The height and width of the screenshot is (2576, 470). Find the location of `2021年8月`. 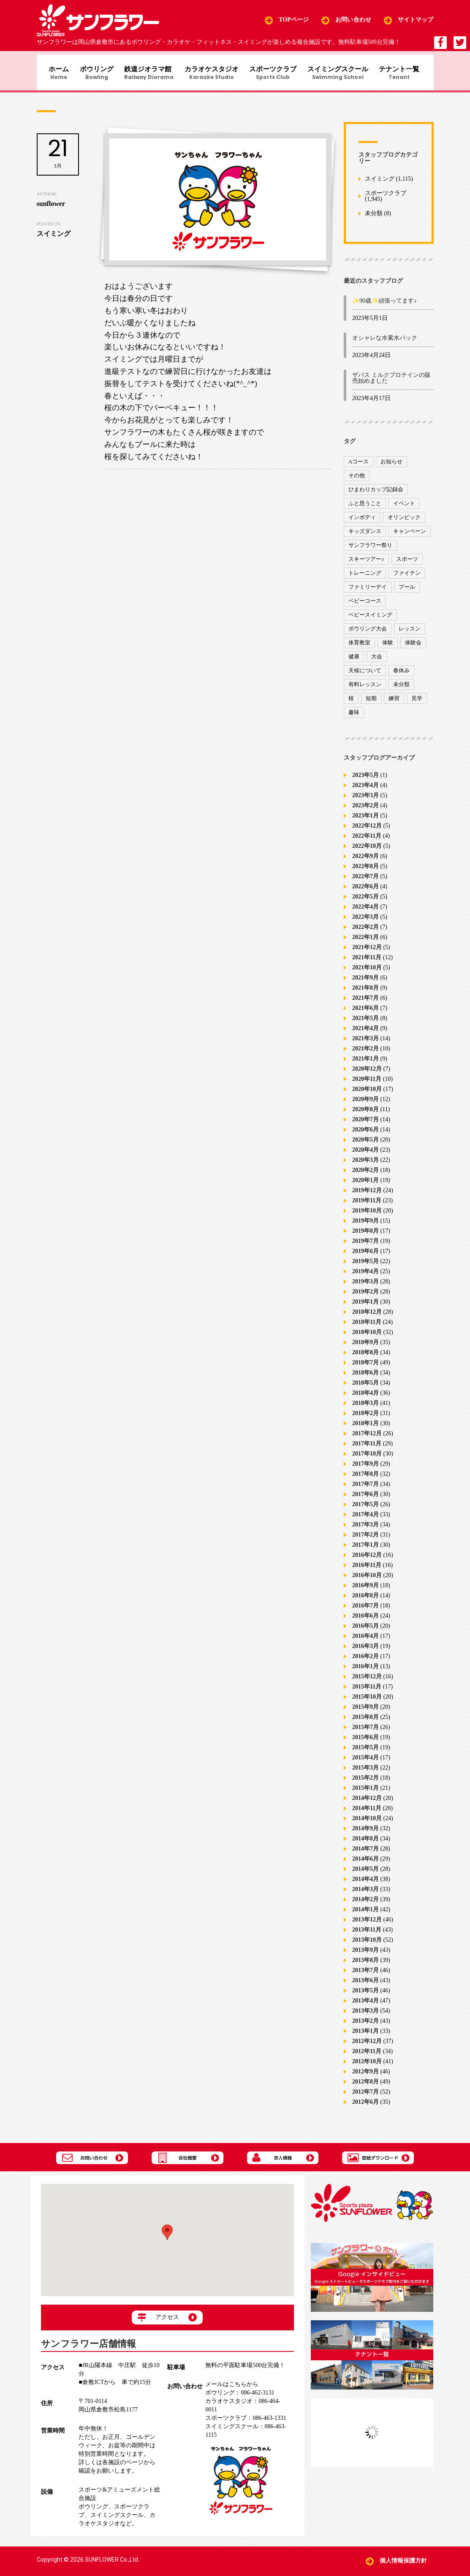

2021年8月 is located at coordinates (365, 992).